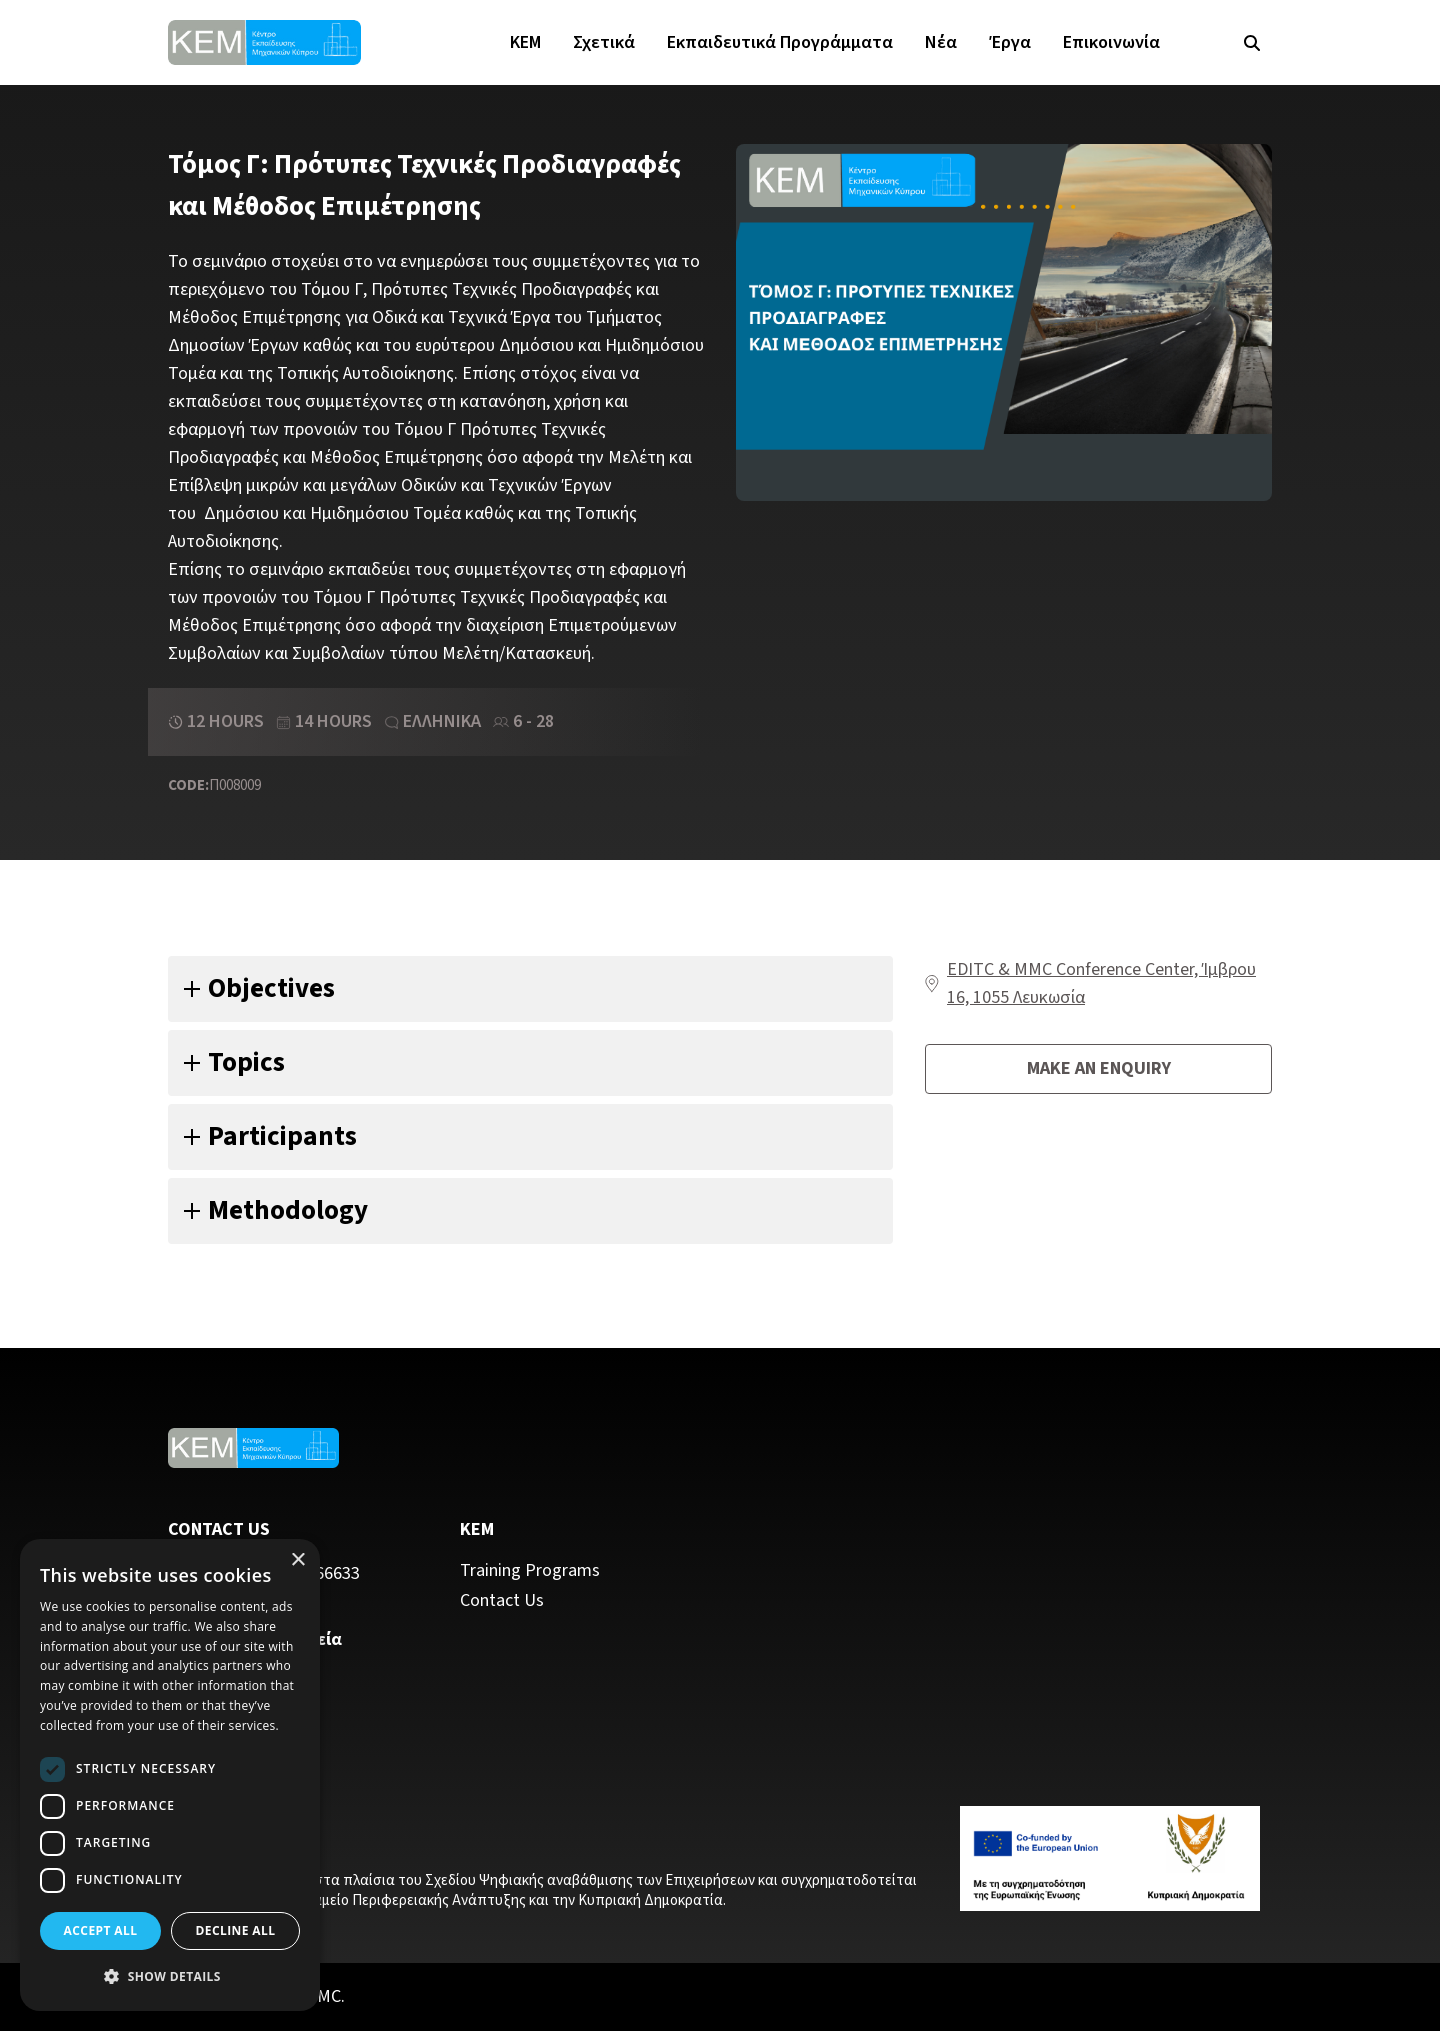  Describe the element at coordinates (170, 1775) in the screenshot. I see `[dialog]` at that location.